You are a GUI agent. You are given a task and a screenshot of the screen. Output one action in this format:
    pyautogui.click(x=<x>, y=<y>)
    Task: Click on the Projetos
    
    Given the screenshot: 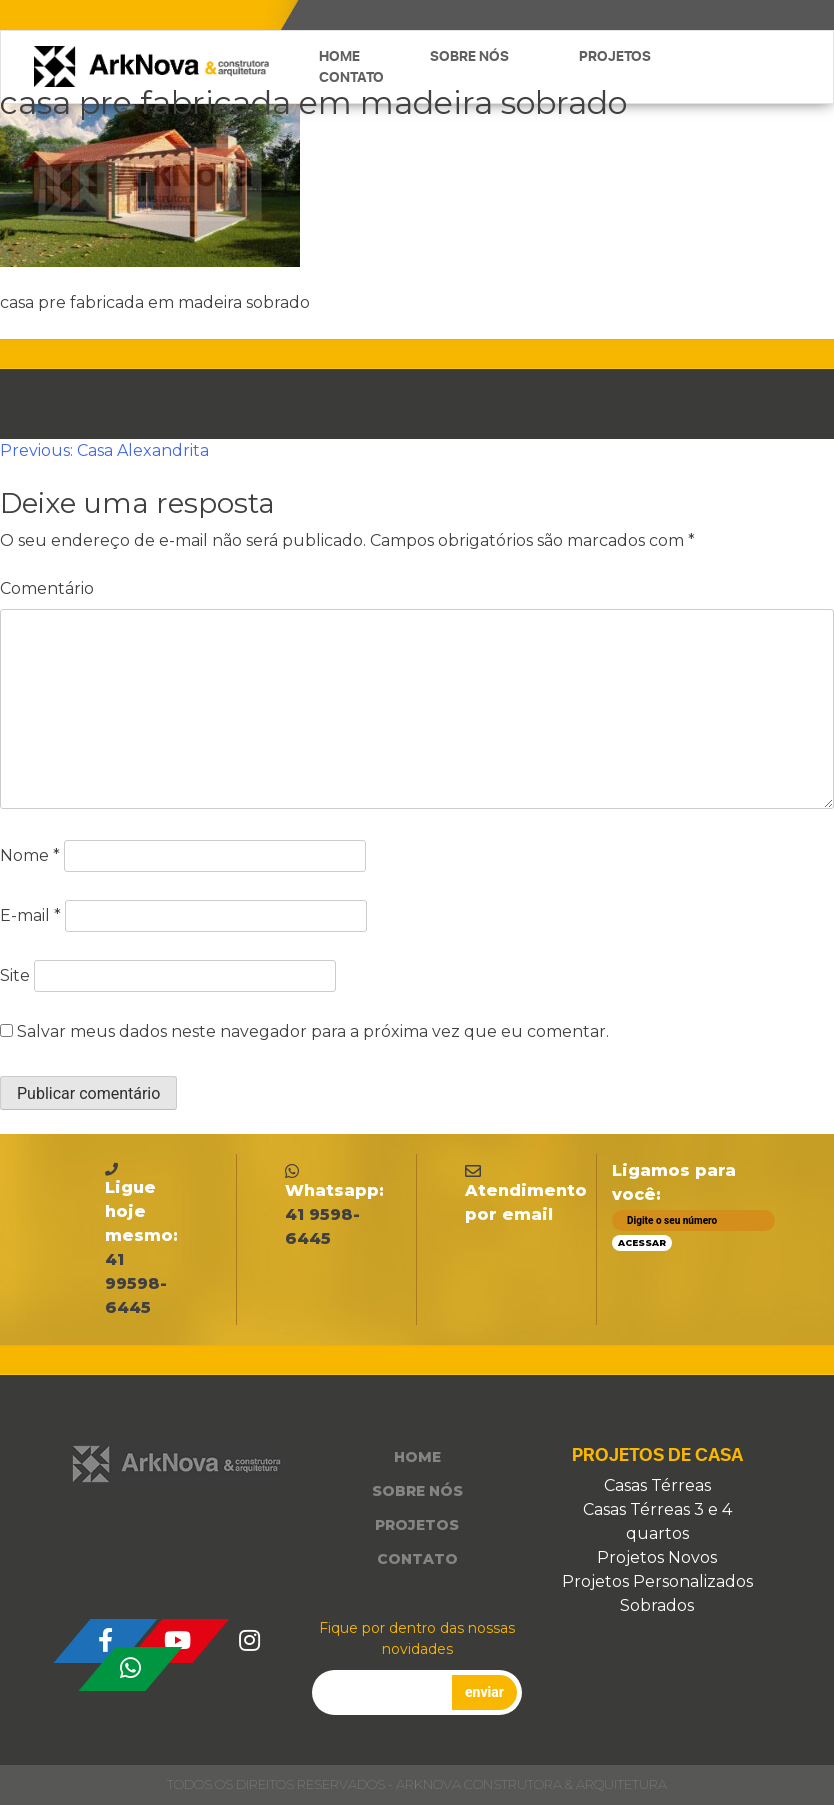 What is the action you would take?
    pyautogui.click(x=615, y=56)
    